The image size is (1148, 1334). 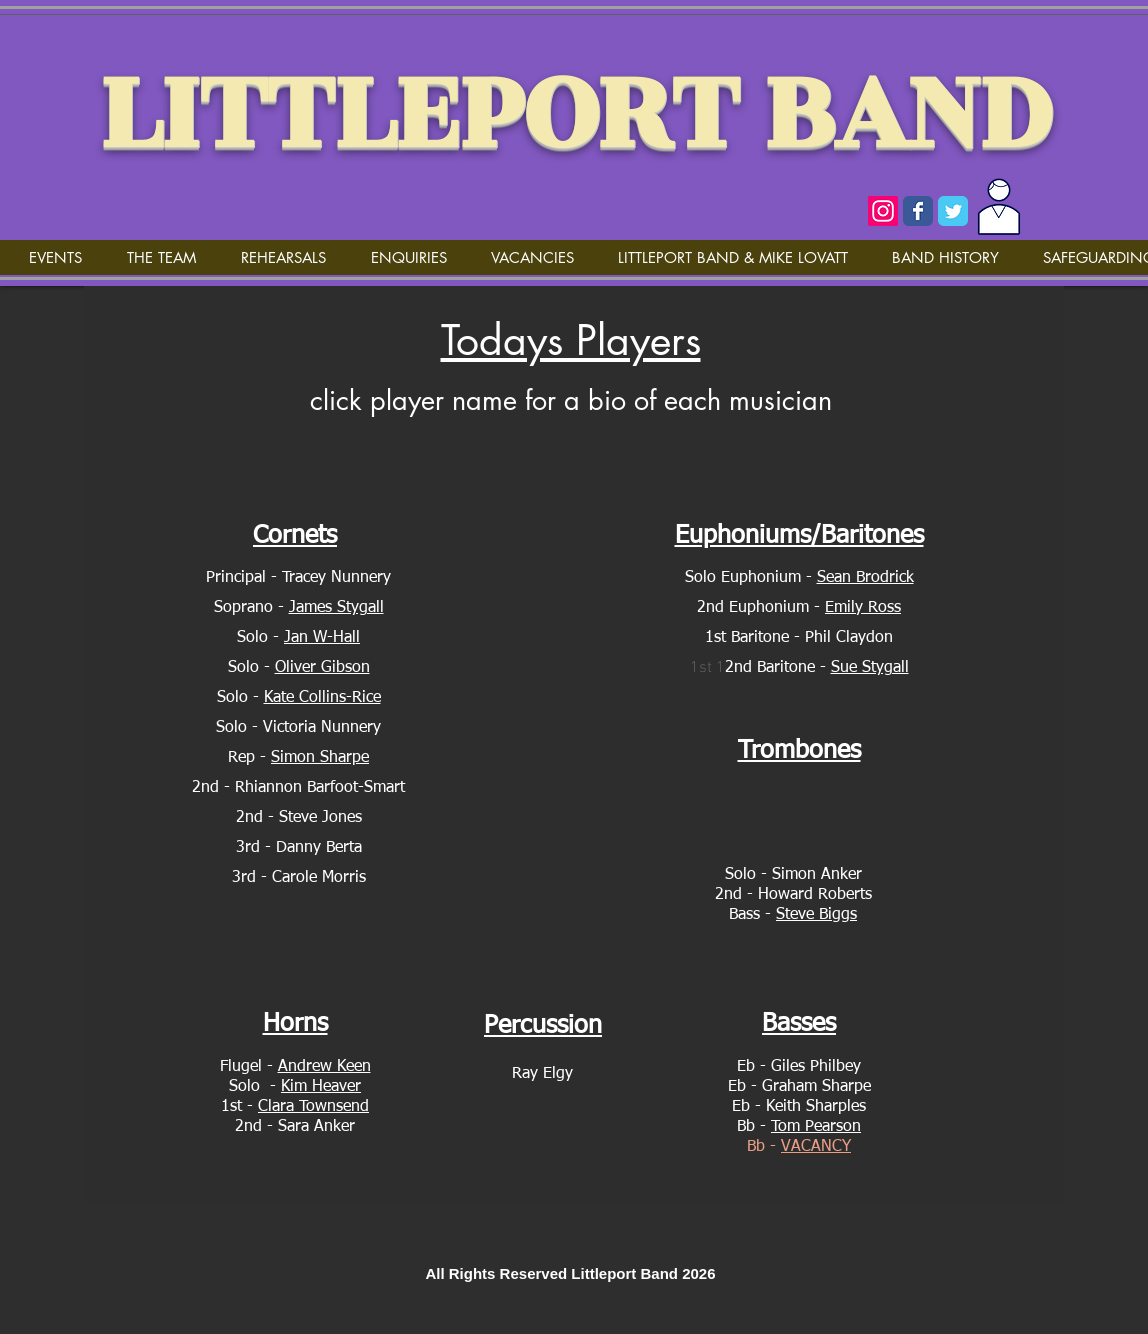 What do you see at coordinates (816, 1127) in the screenshot?
I see `Tom Pearson` at bounding box center [816, 1127].